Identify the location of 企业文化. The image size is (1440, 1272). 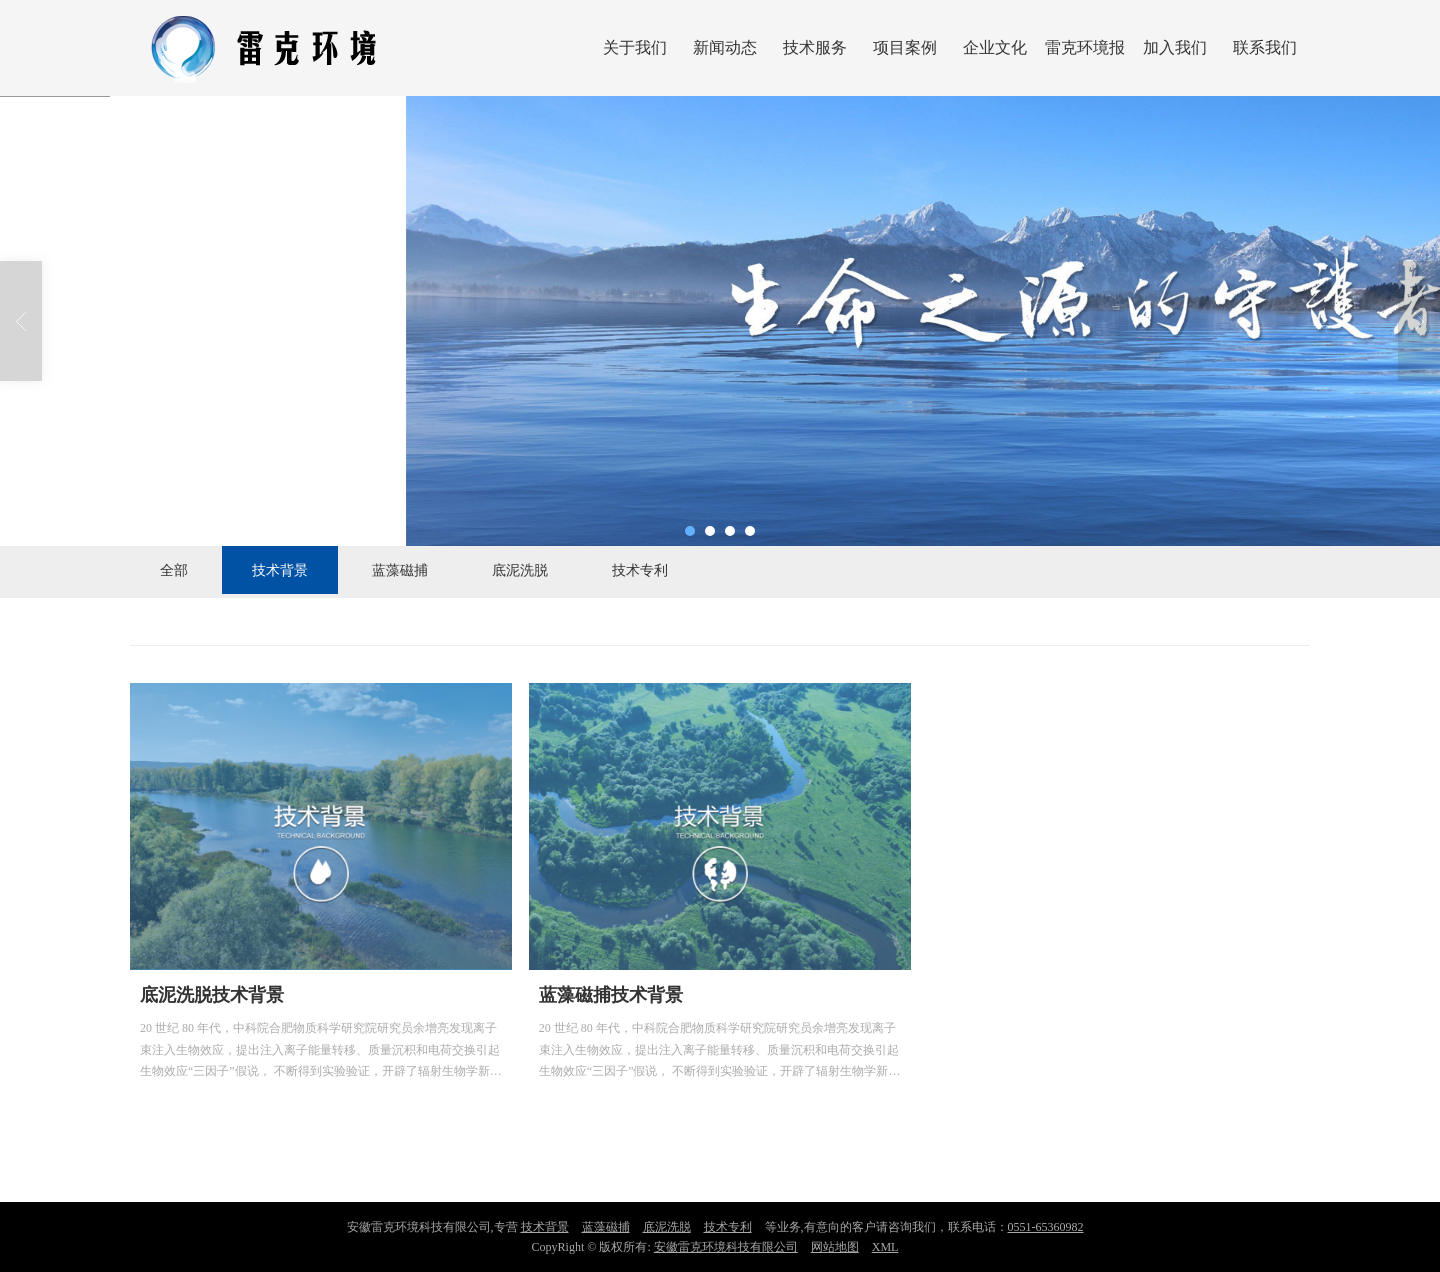
(995, 47).